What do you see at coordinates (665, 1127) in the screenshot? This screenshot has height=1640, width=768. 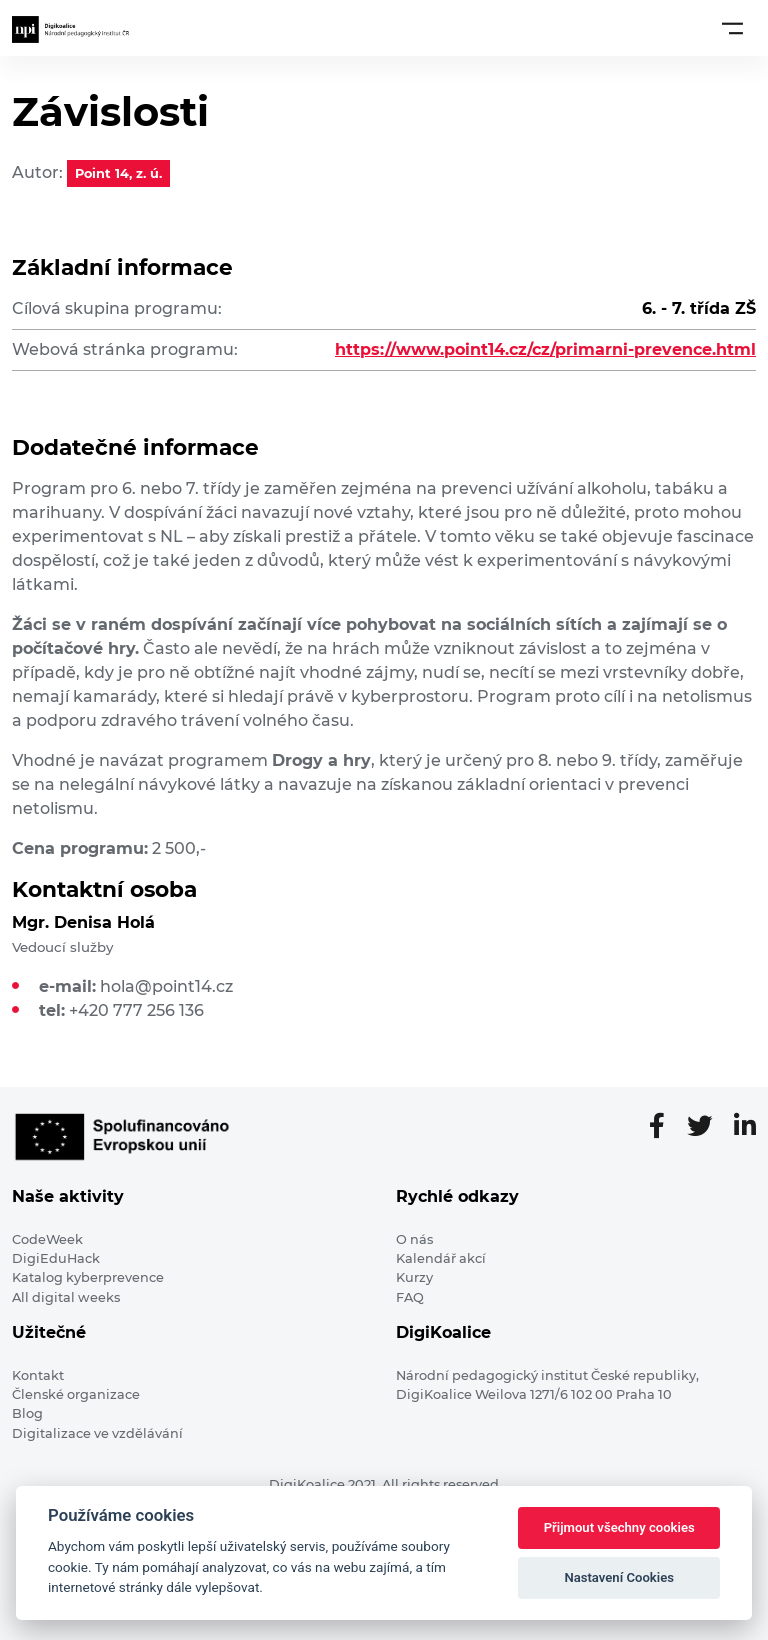 I see `[Facebooková stránka]` at bounding box center [665, 1127].